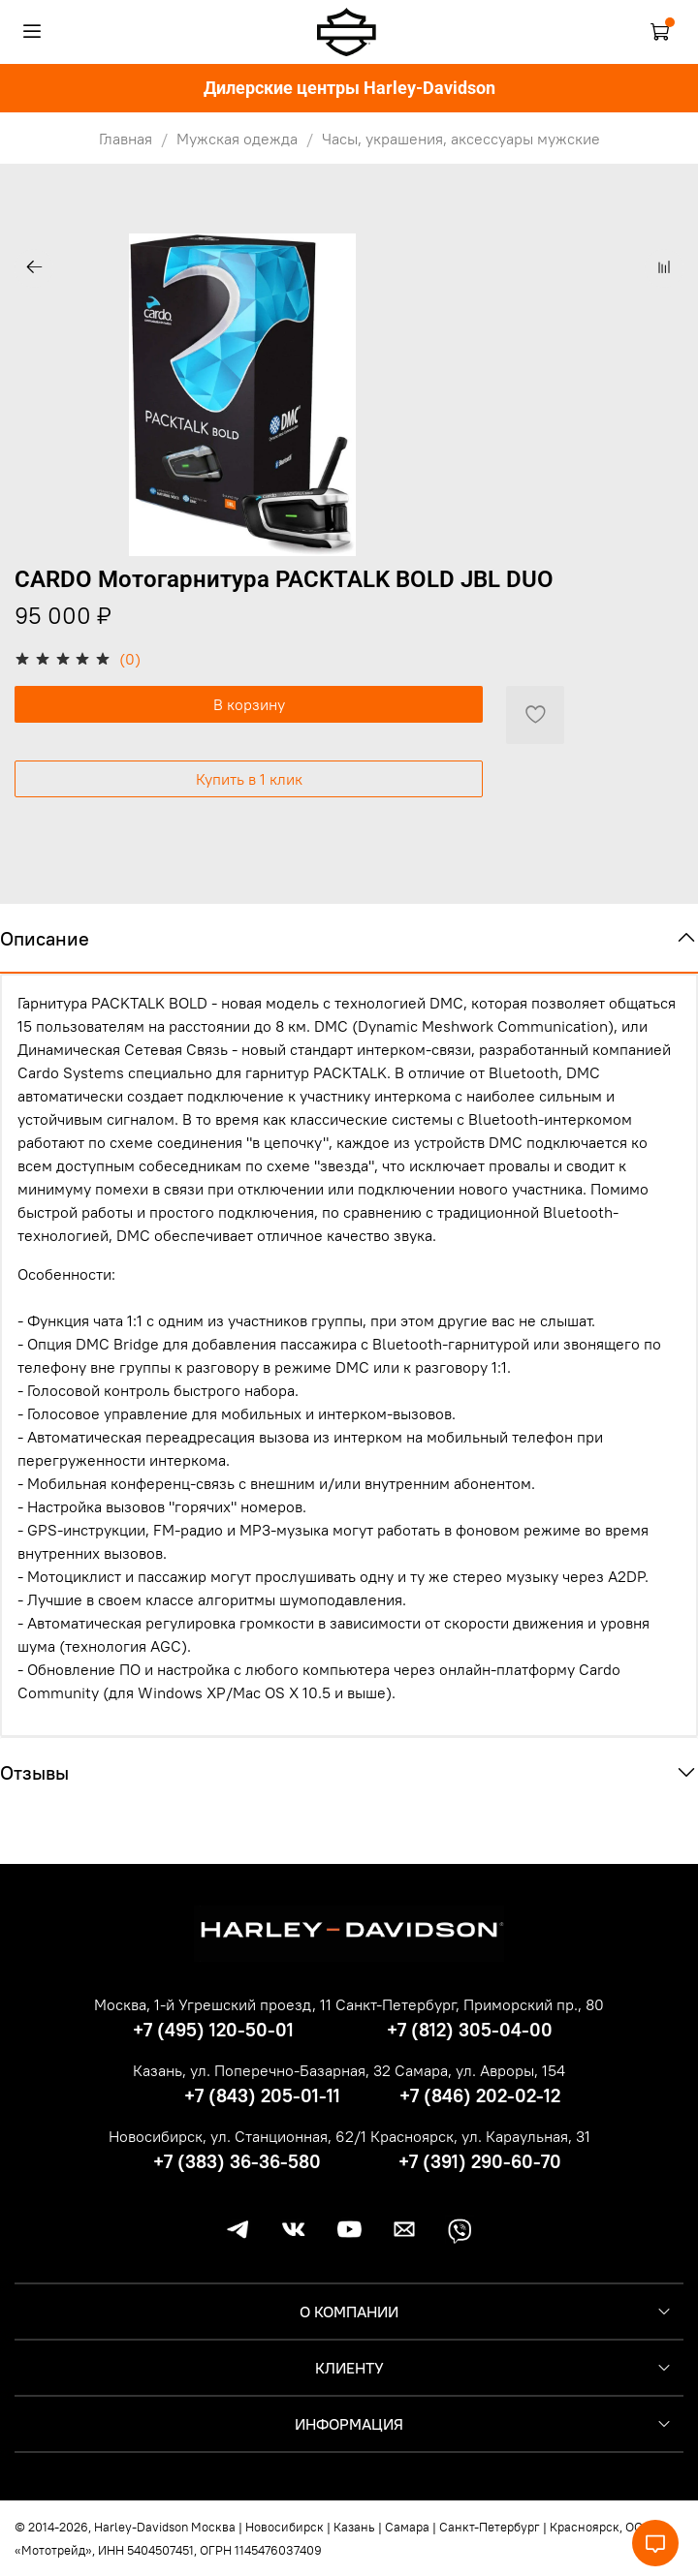 This screenshot has width=698, height=2576. Describe the element at coordinates (213, 2004) in the screenshot. I see `Москва, 1-й Угрешский проезд, 11` at that location.